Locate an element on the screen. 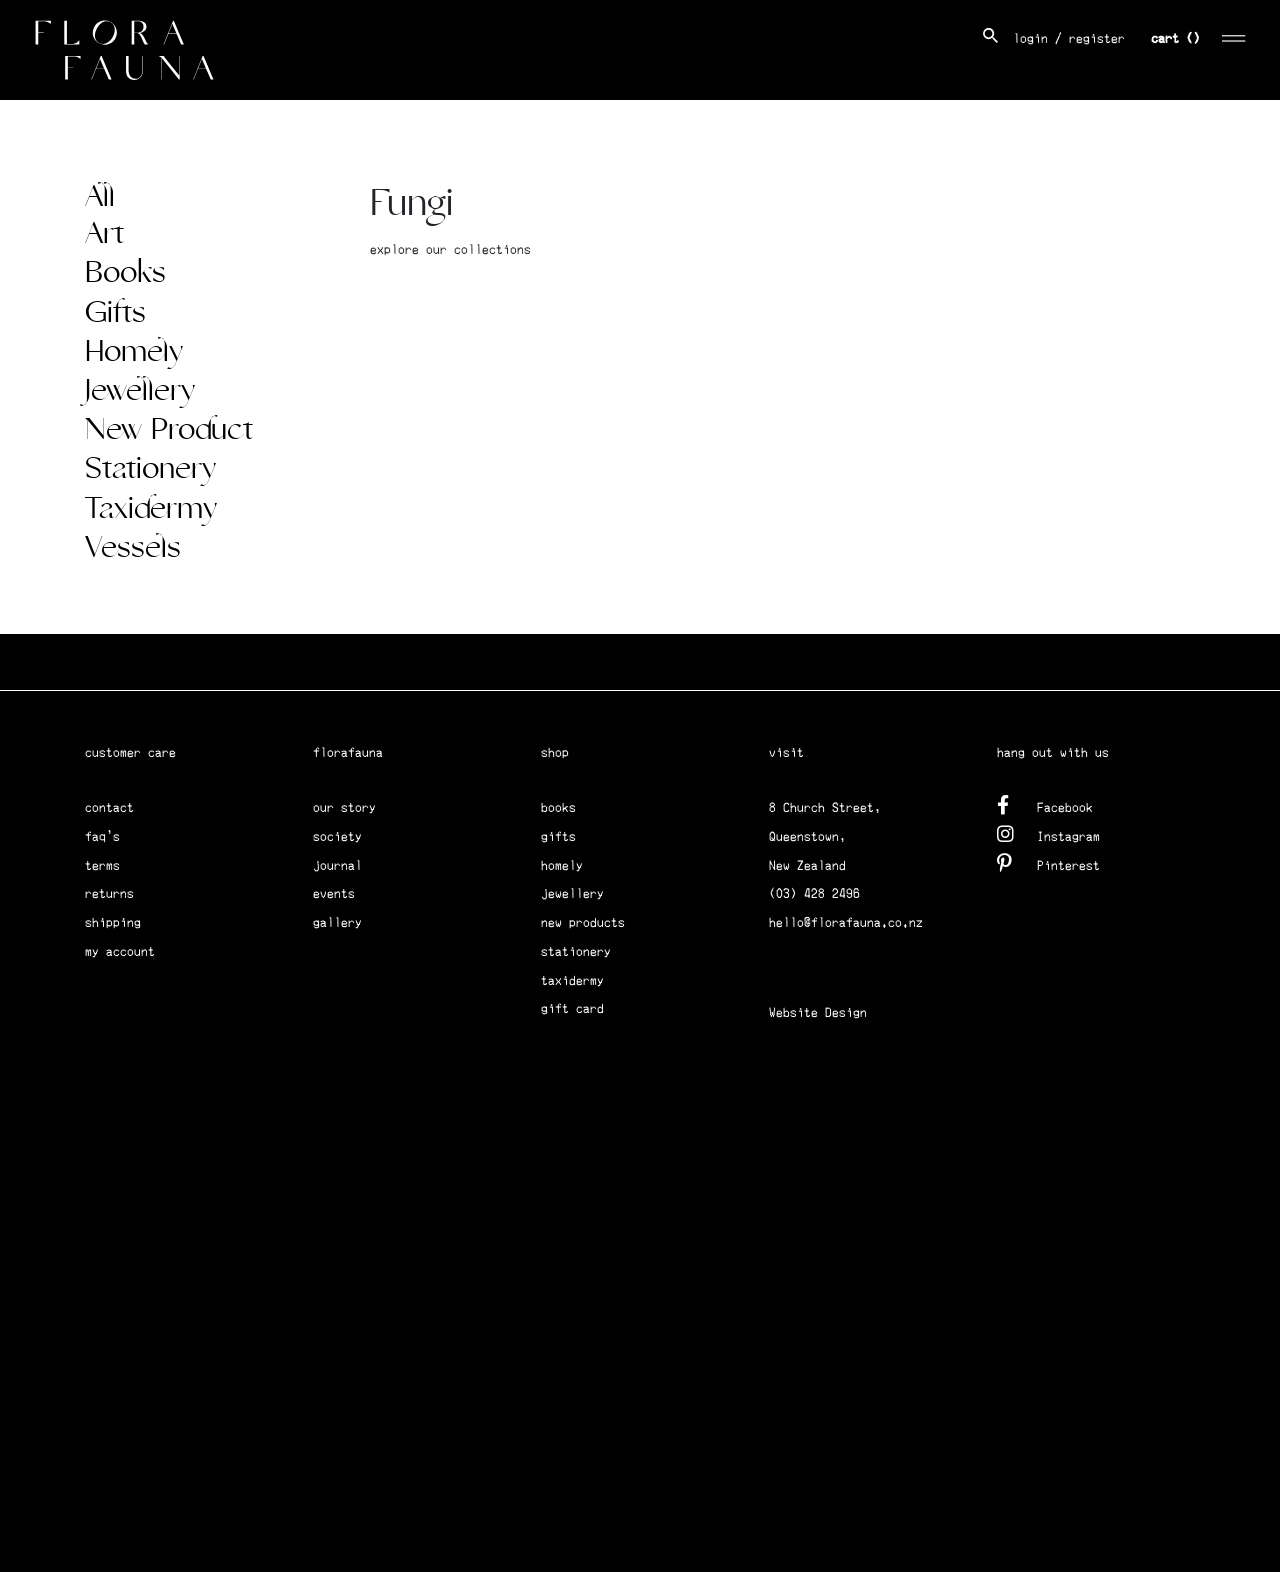 Image resolution: width=1280 pixels, height=1572 pixels. Instagram is located at coordinates (1048, 833).